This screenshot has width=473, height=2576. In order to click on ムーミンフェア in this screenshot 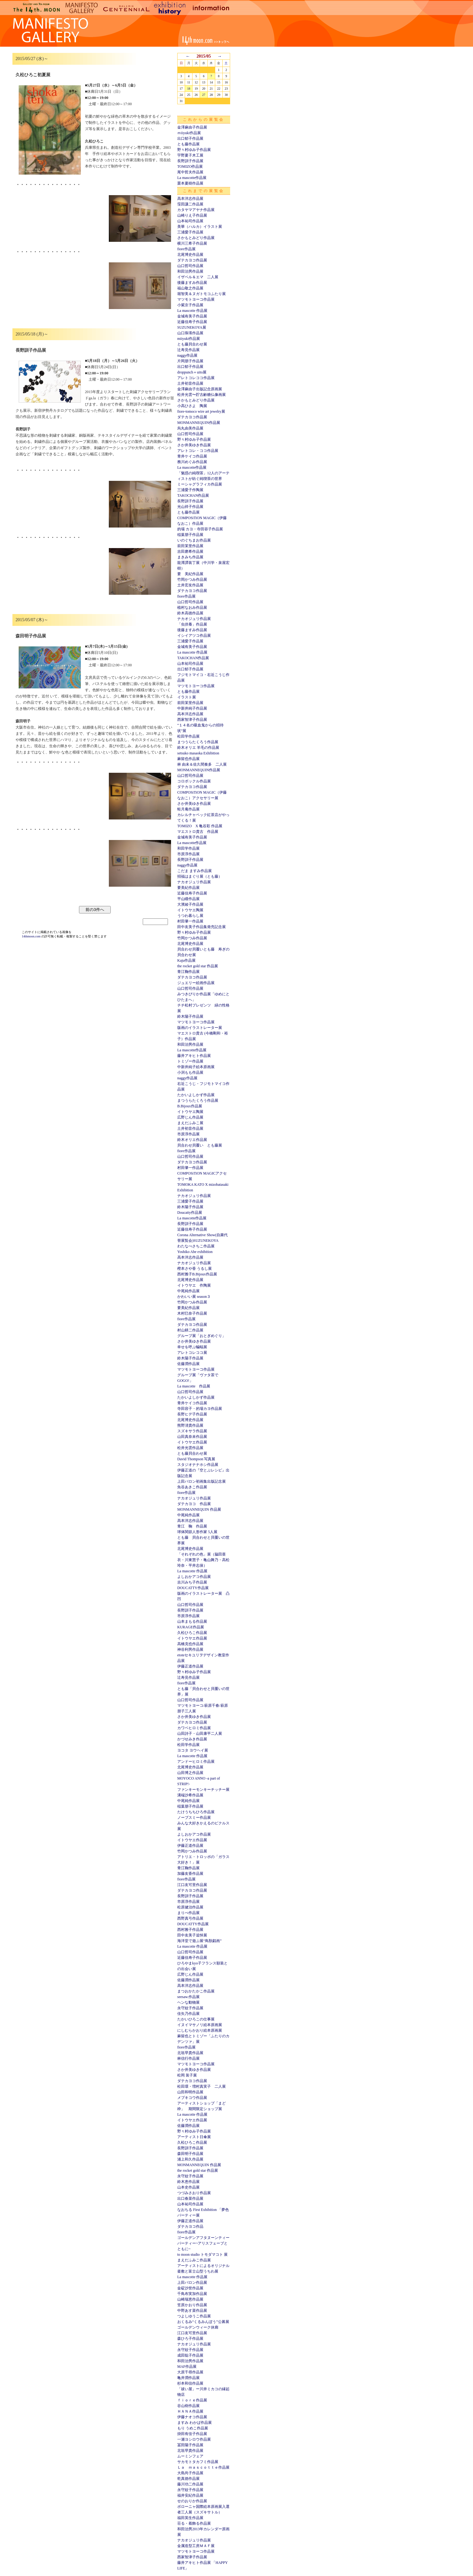, I will do `click(190, 2456)`.